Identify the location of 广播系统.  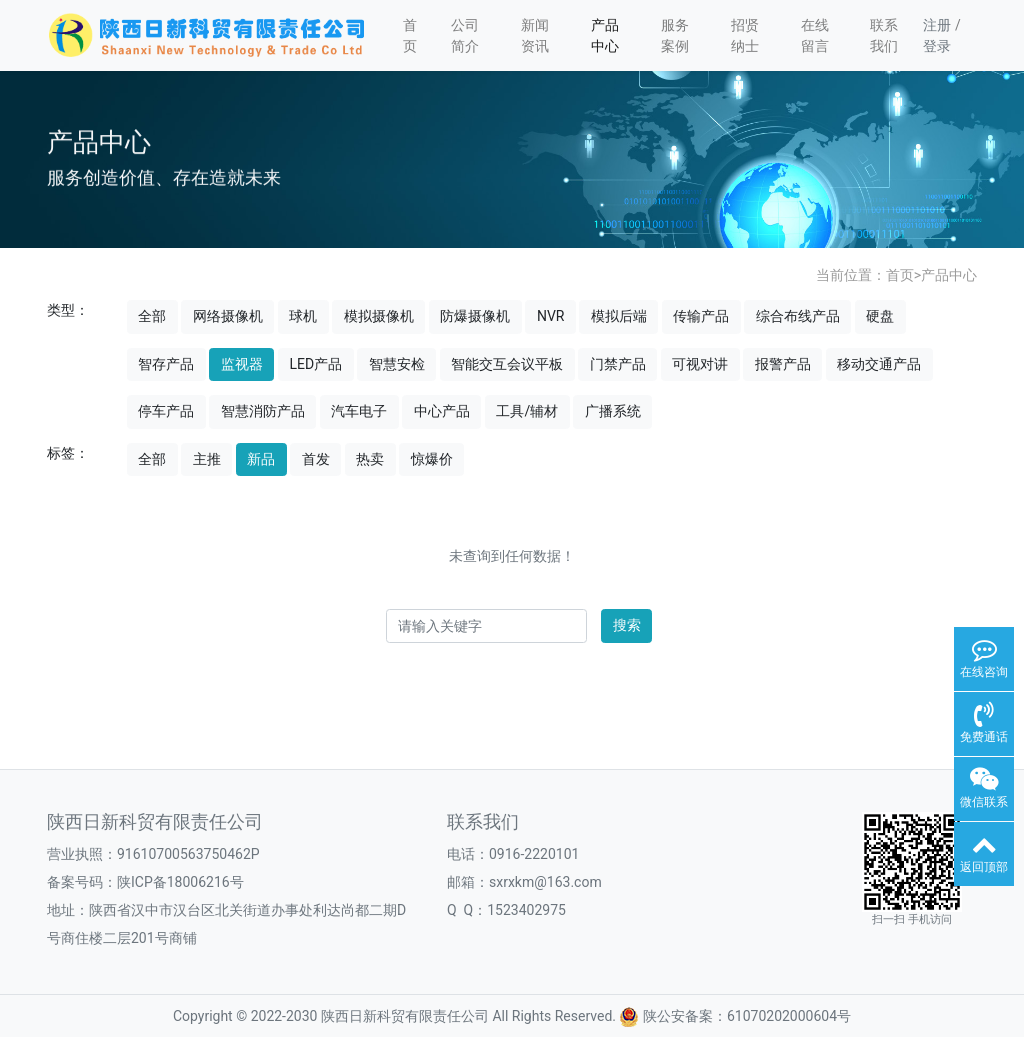
(613, 411).